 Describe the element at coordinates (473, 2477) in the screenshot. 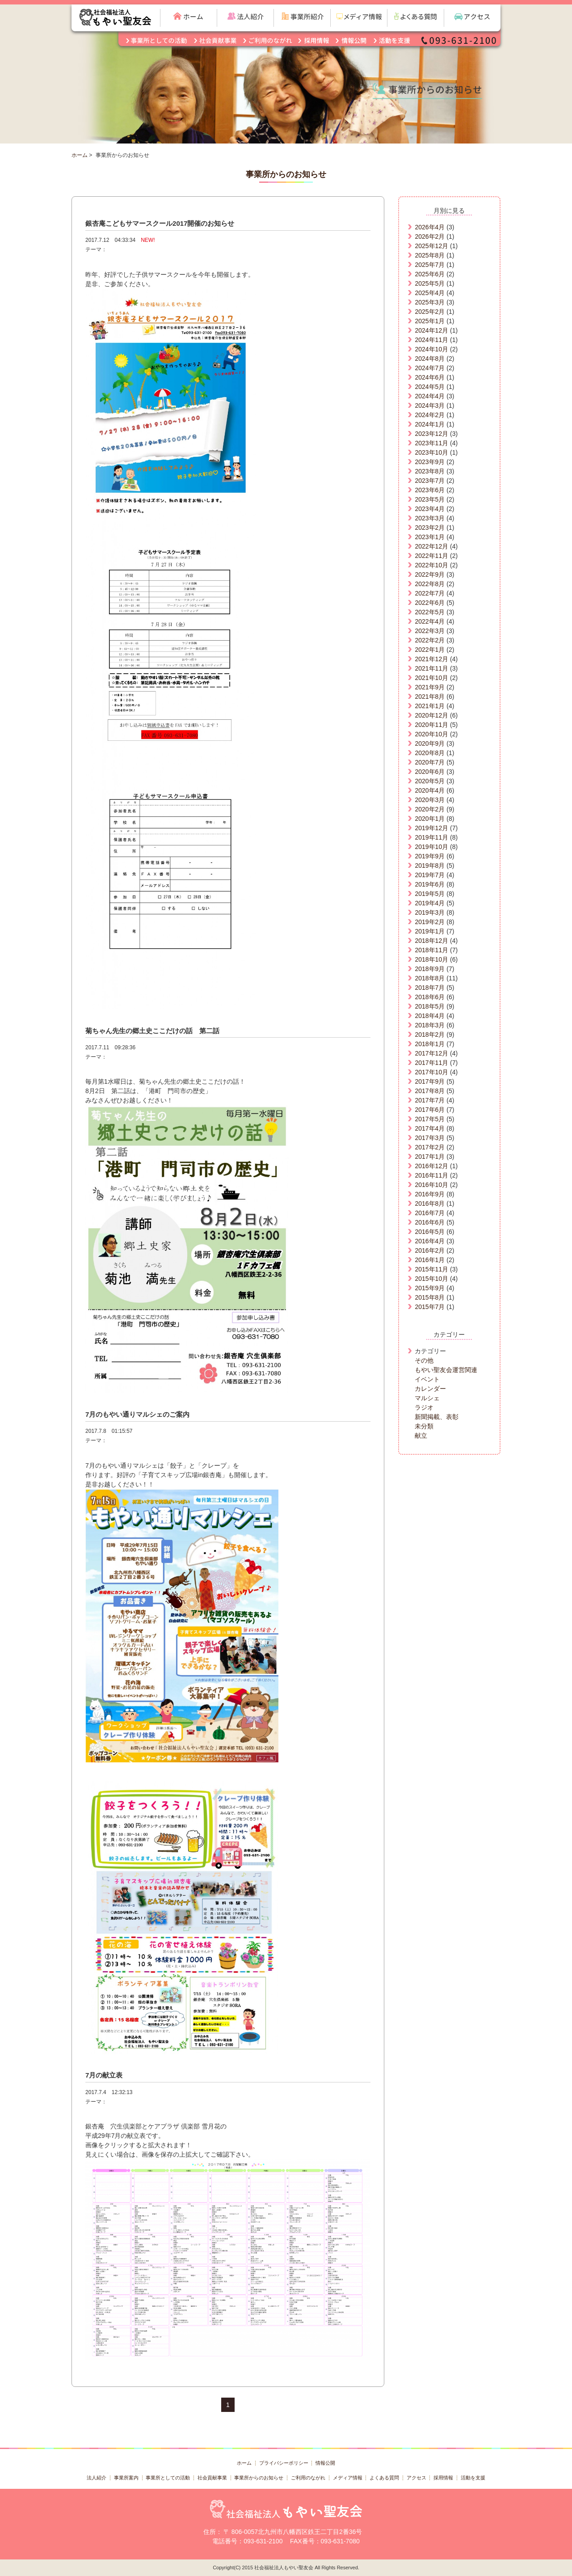

I see `活動を支援` at that location.